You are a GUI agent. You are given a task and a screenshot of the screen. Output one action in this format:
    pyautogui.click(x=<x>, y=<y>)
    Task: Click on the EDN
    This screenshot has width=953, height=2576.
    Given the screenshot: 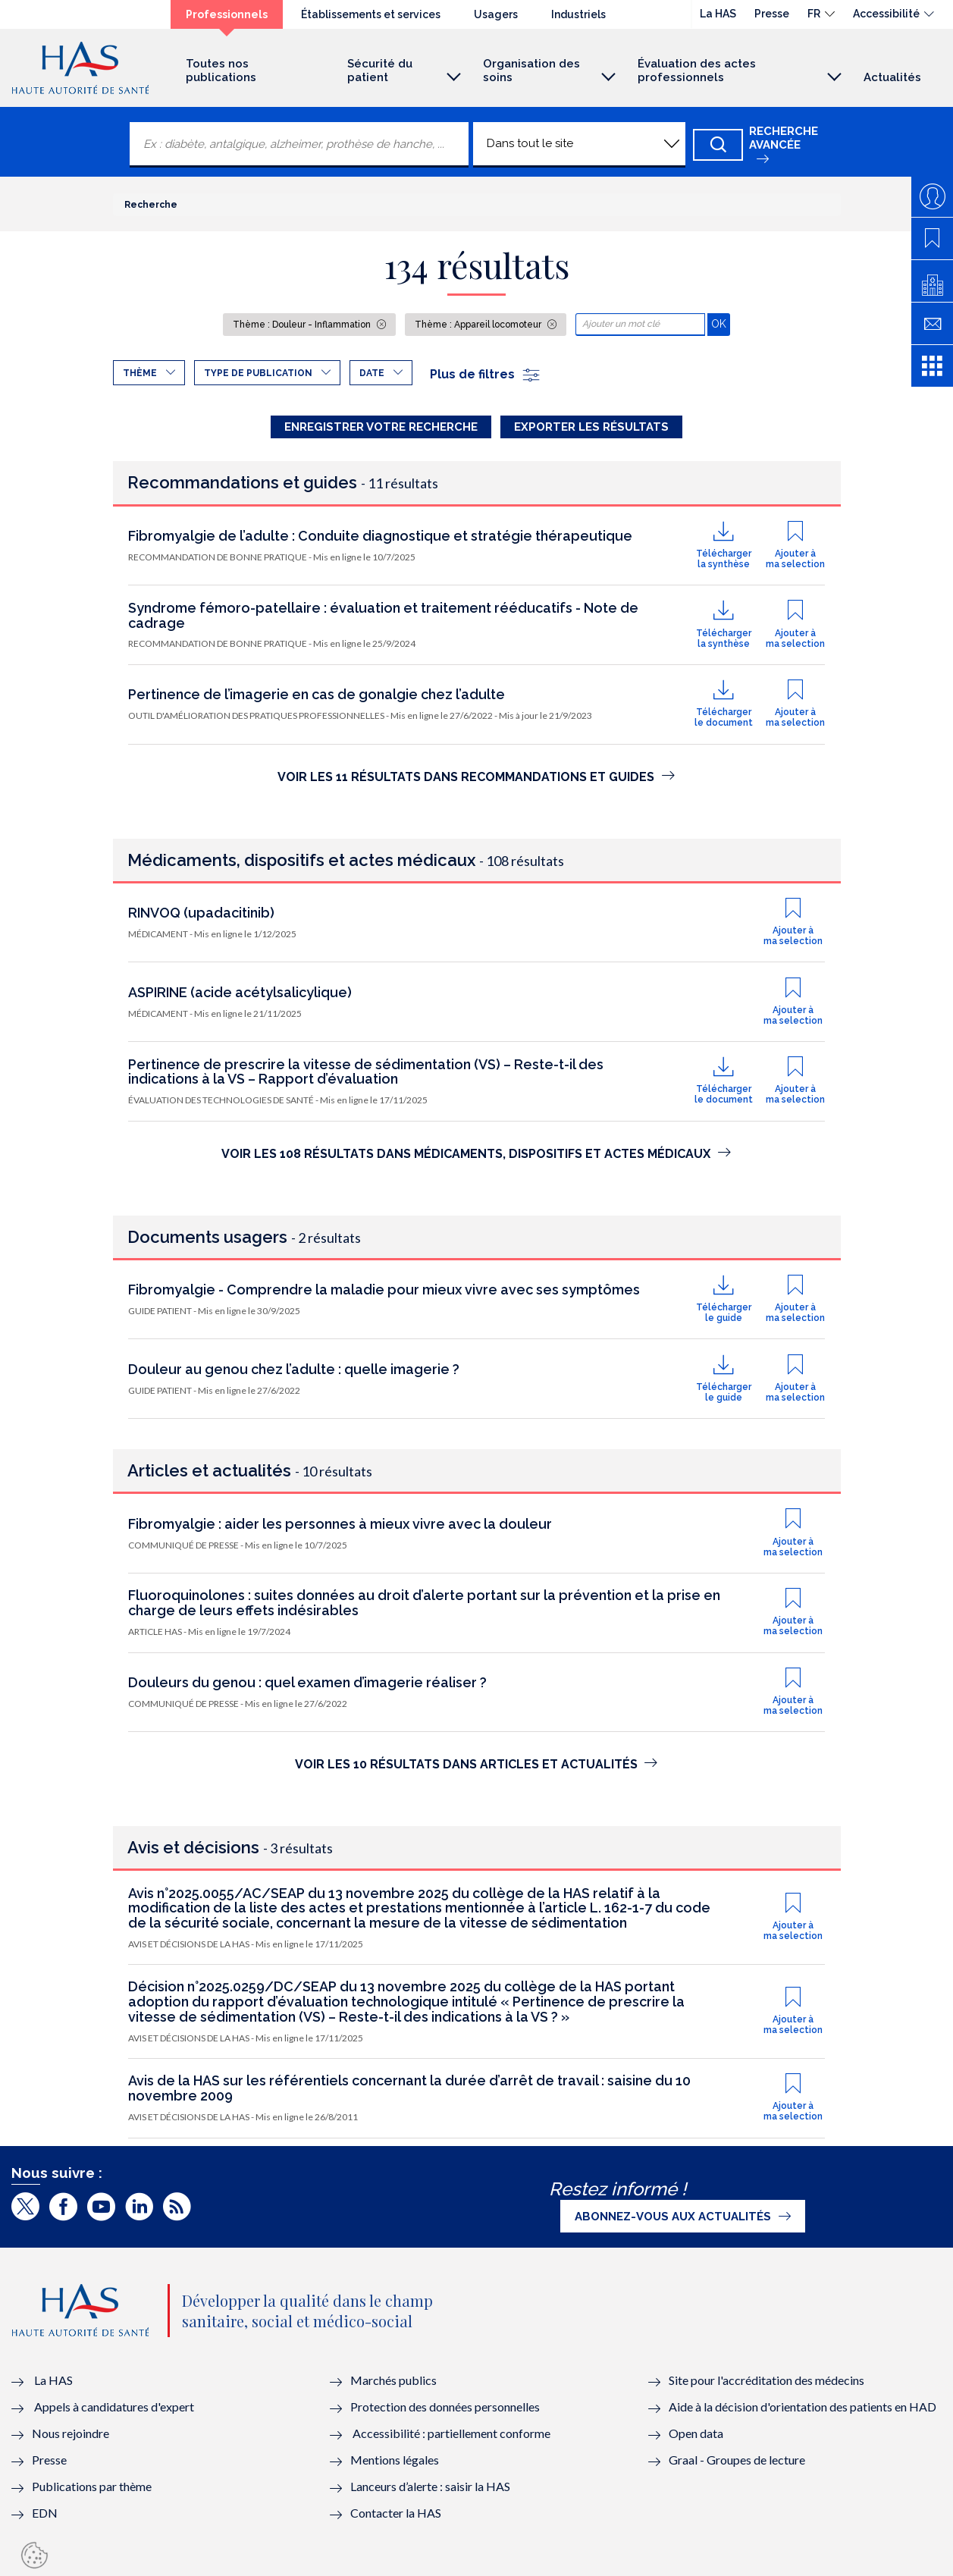 What is the action you would take?
    pyautogui.click(x=45, y=2512)
    